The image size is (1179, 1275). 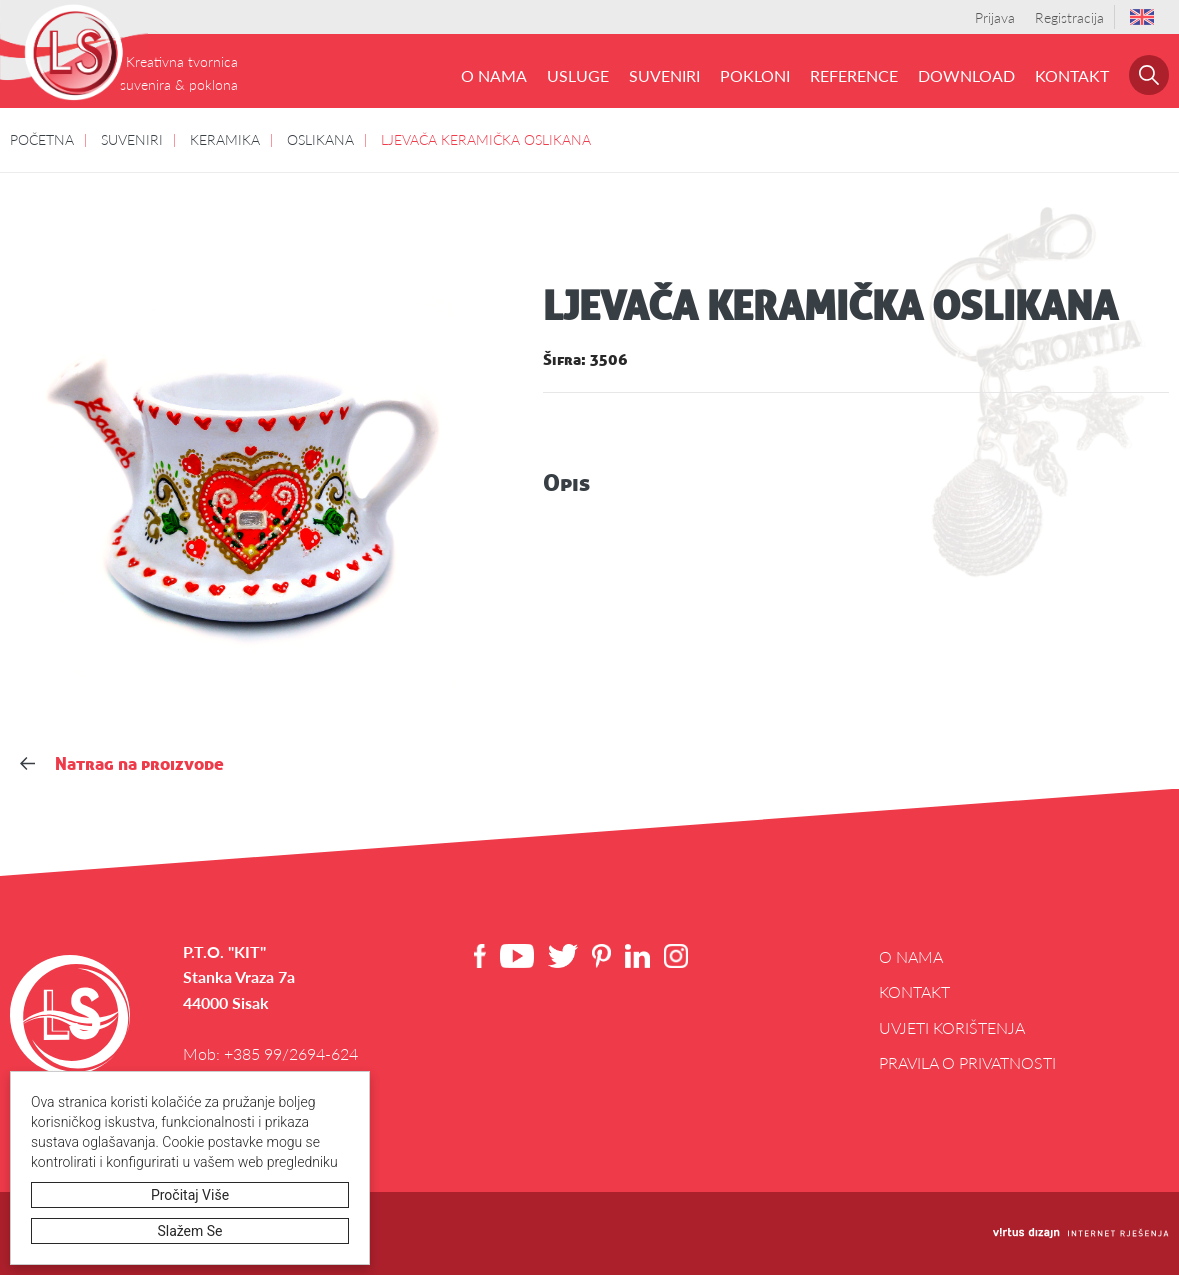 What do you see at coordinates (1072, 75) in the screenshot?
I see `Kontakt` at bounding box center [1072, 75].